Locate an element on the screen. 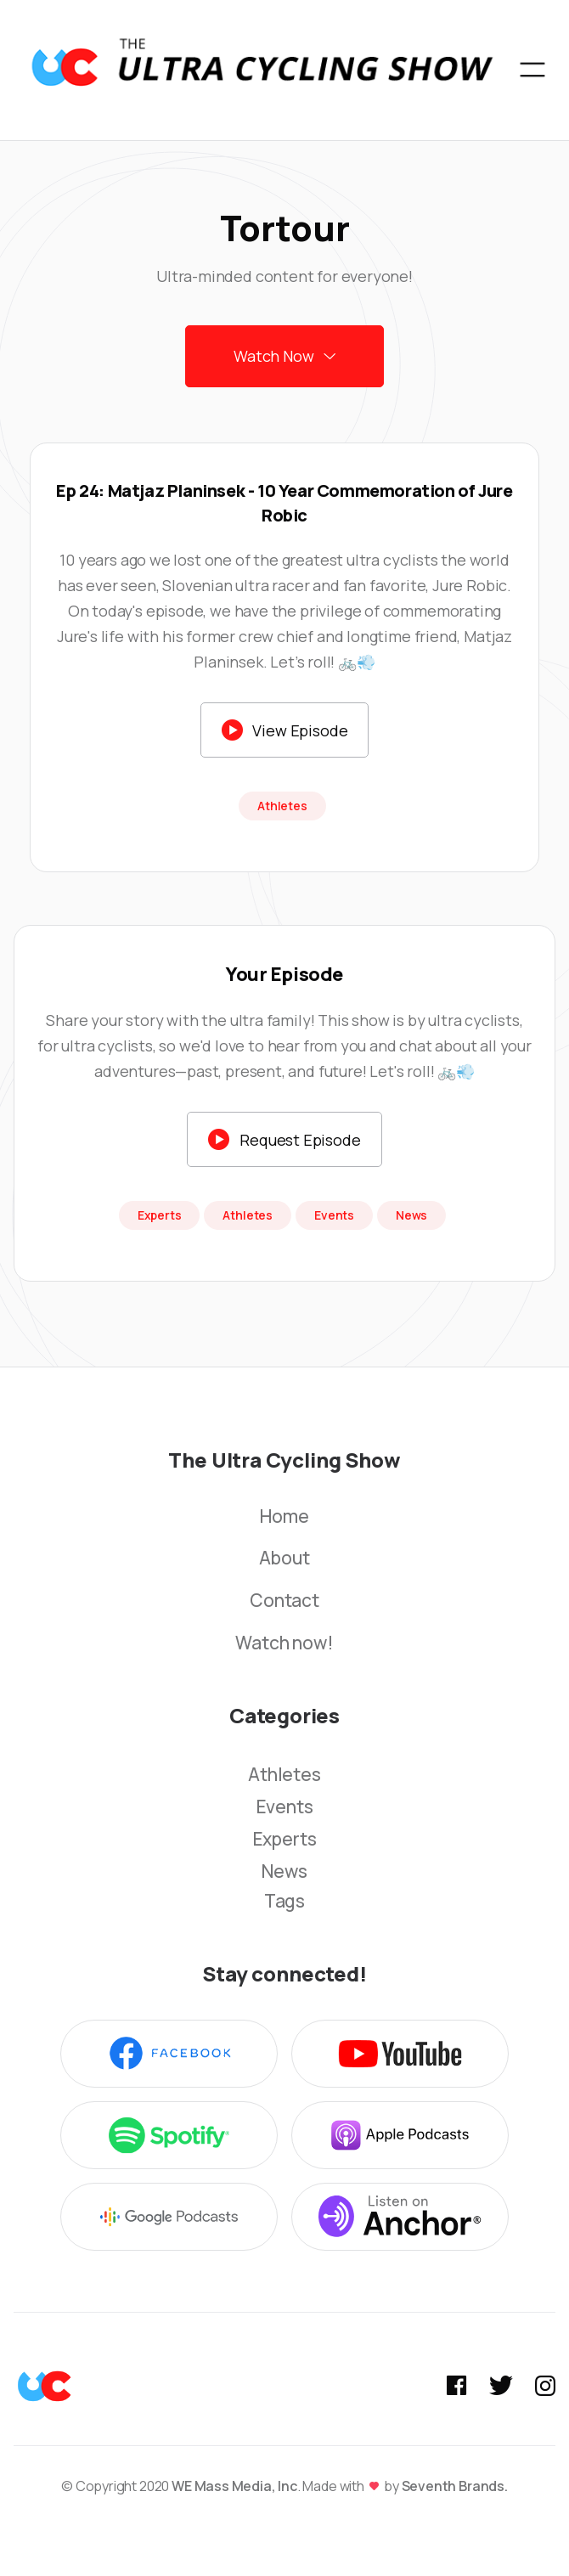 This screenshot has width=569, height=2576. Events is located at coordinates (284, 1806).